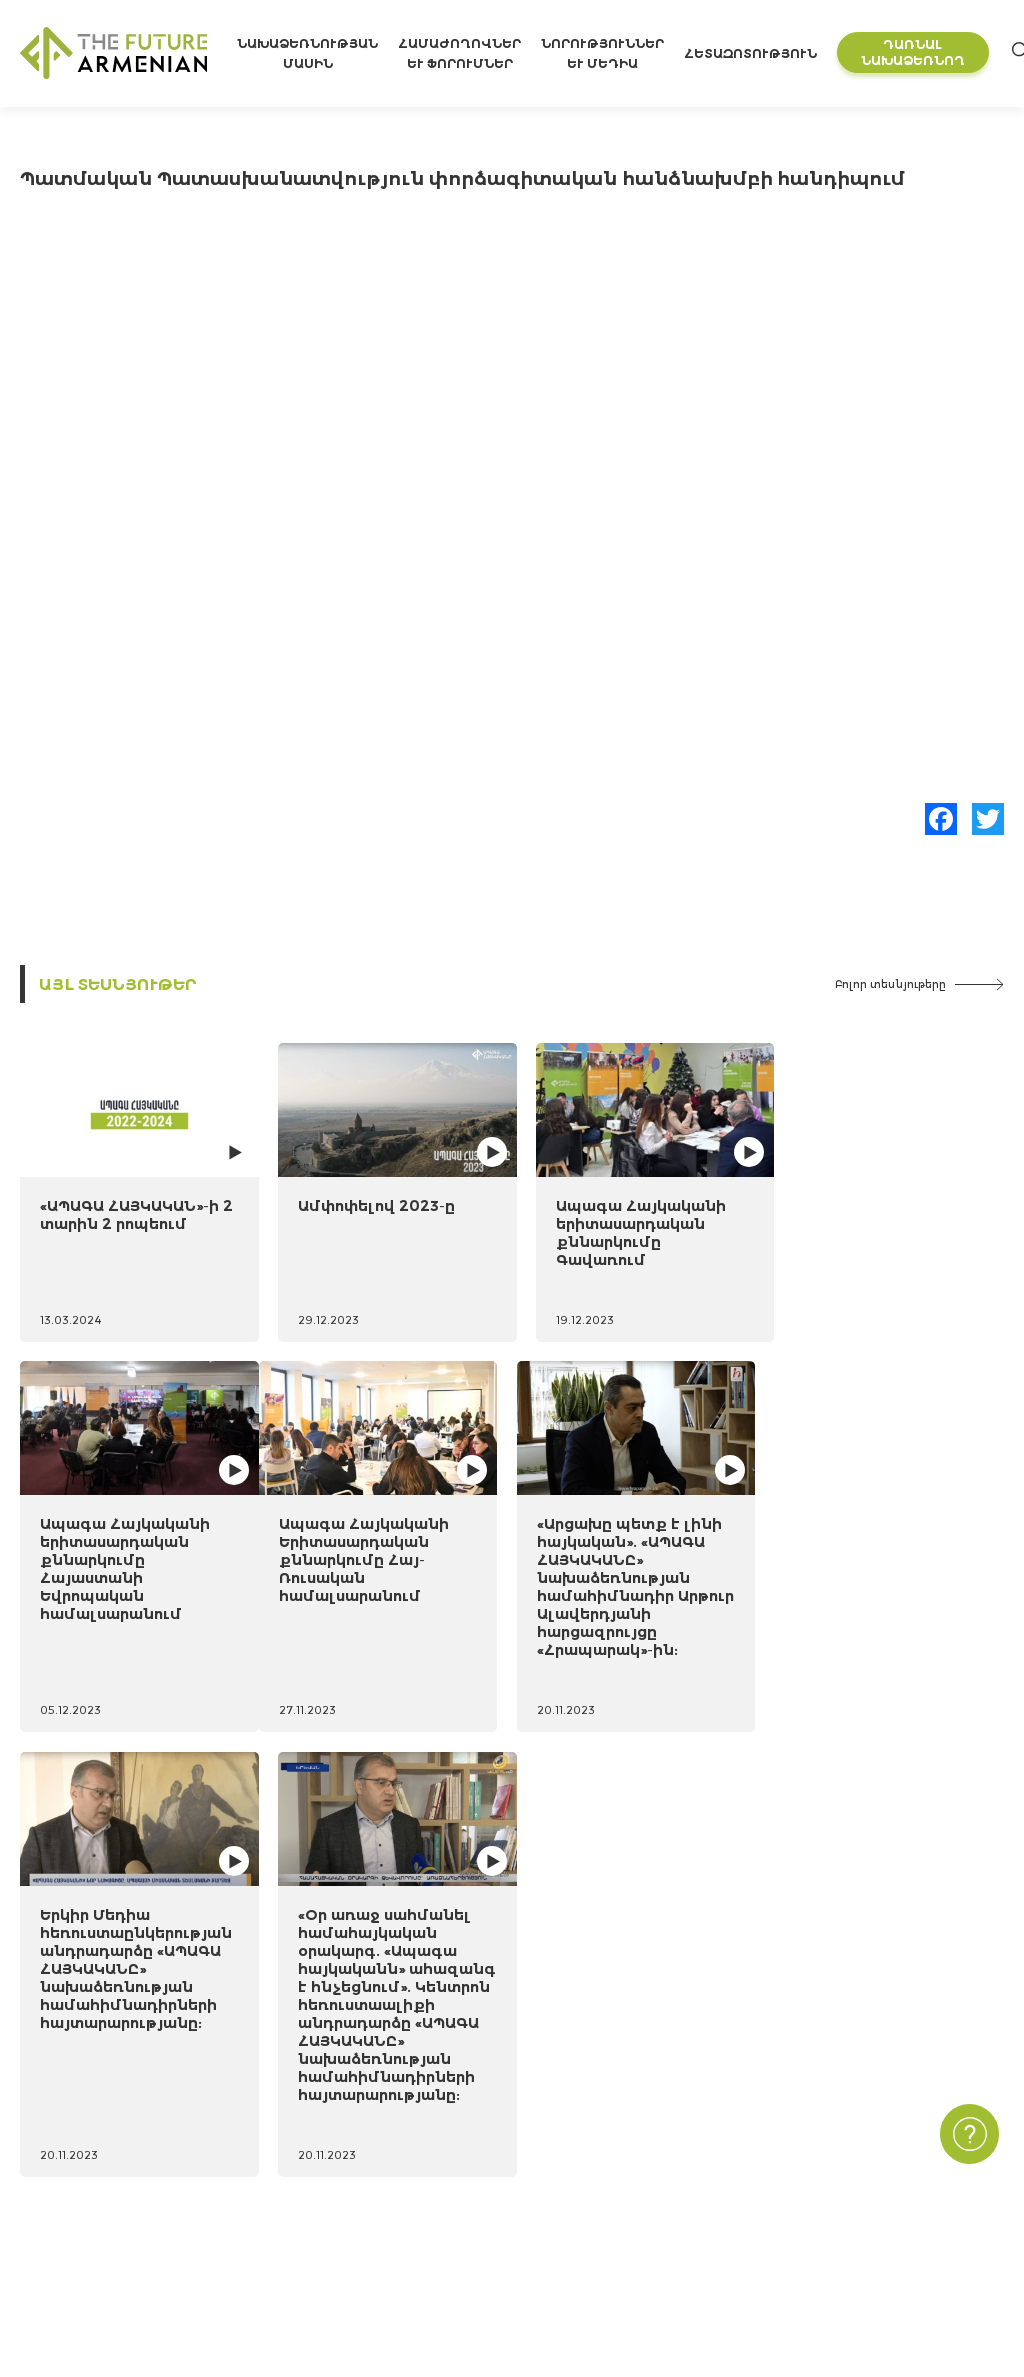 The image size is (1024, 2377). What do you see at coordinates (369, 1201) in the screenshot?
I see `Ամփոփելով 2023-ը` at bounding box center [369, 1201].